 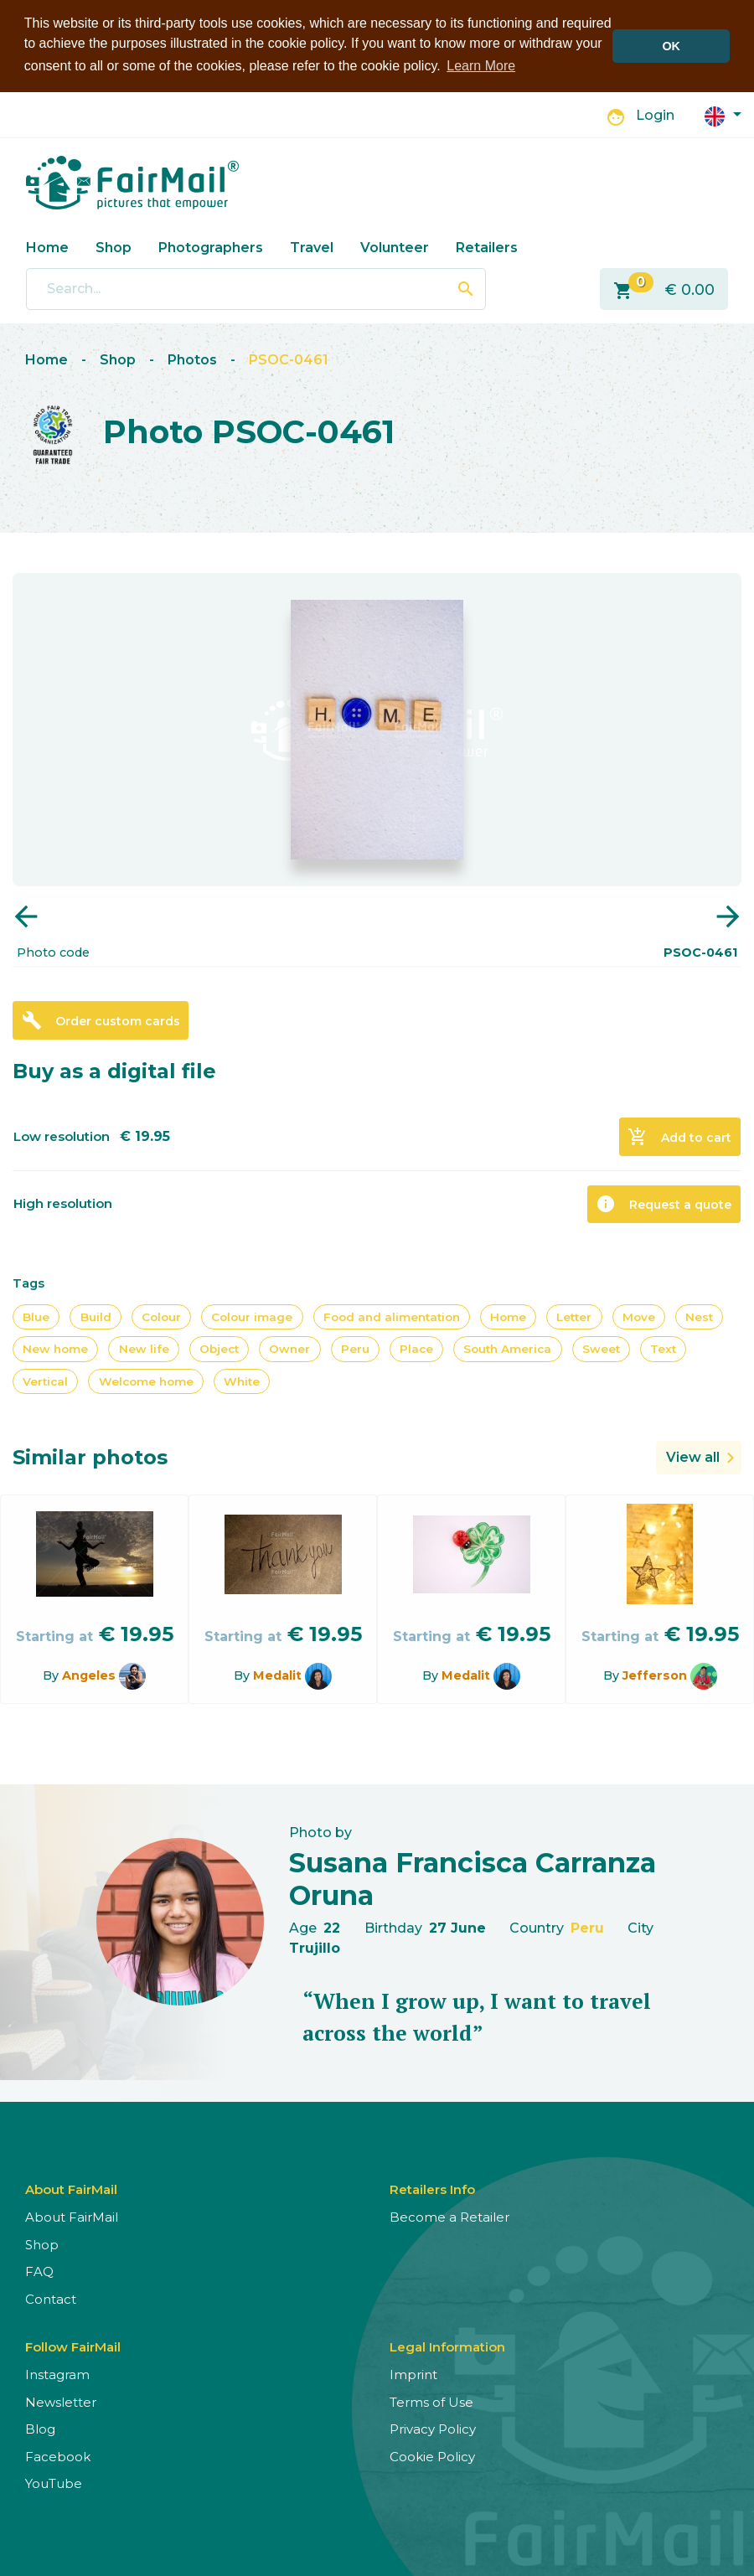 What do you see at coordinates (50, 2299) in the screenshot?
I see `Contact` at bounding box center [50, 2299].